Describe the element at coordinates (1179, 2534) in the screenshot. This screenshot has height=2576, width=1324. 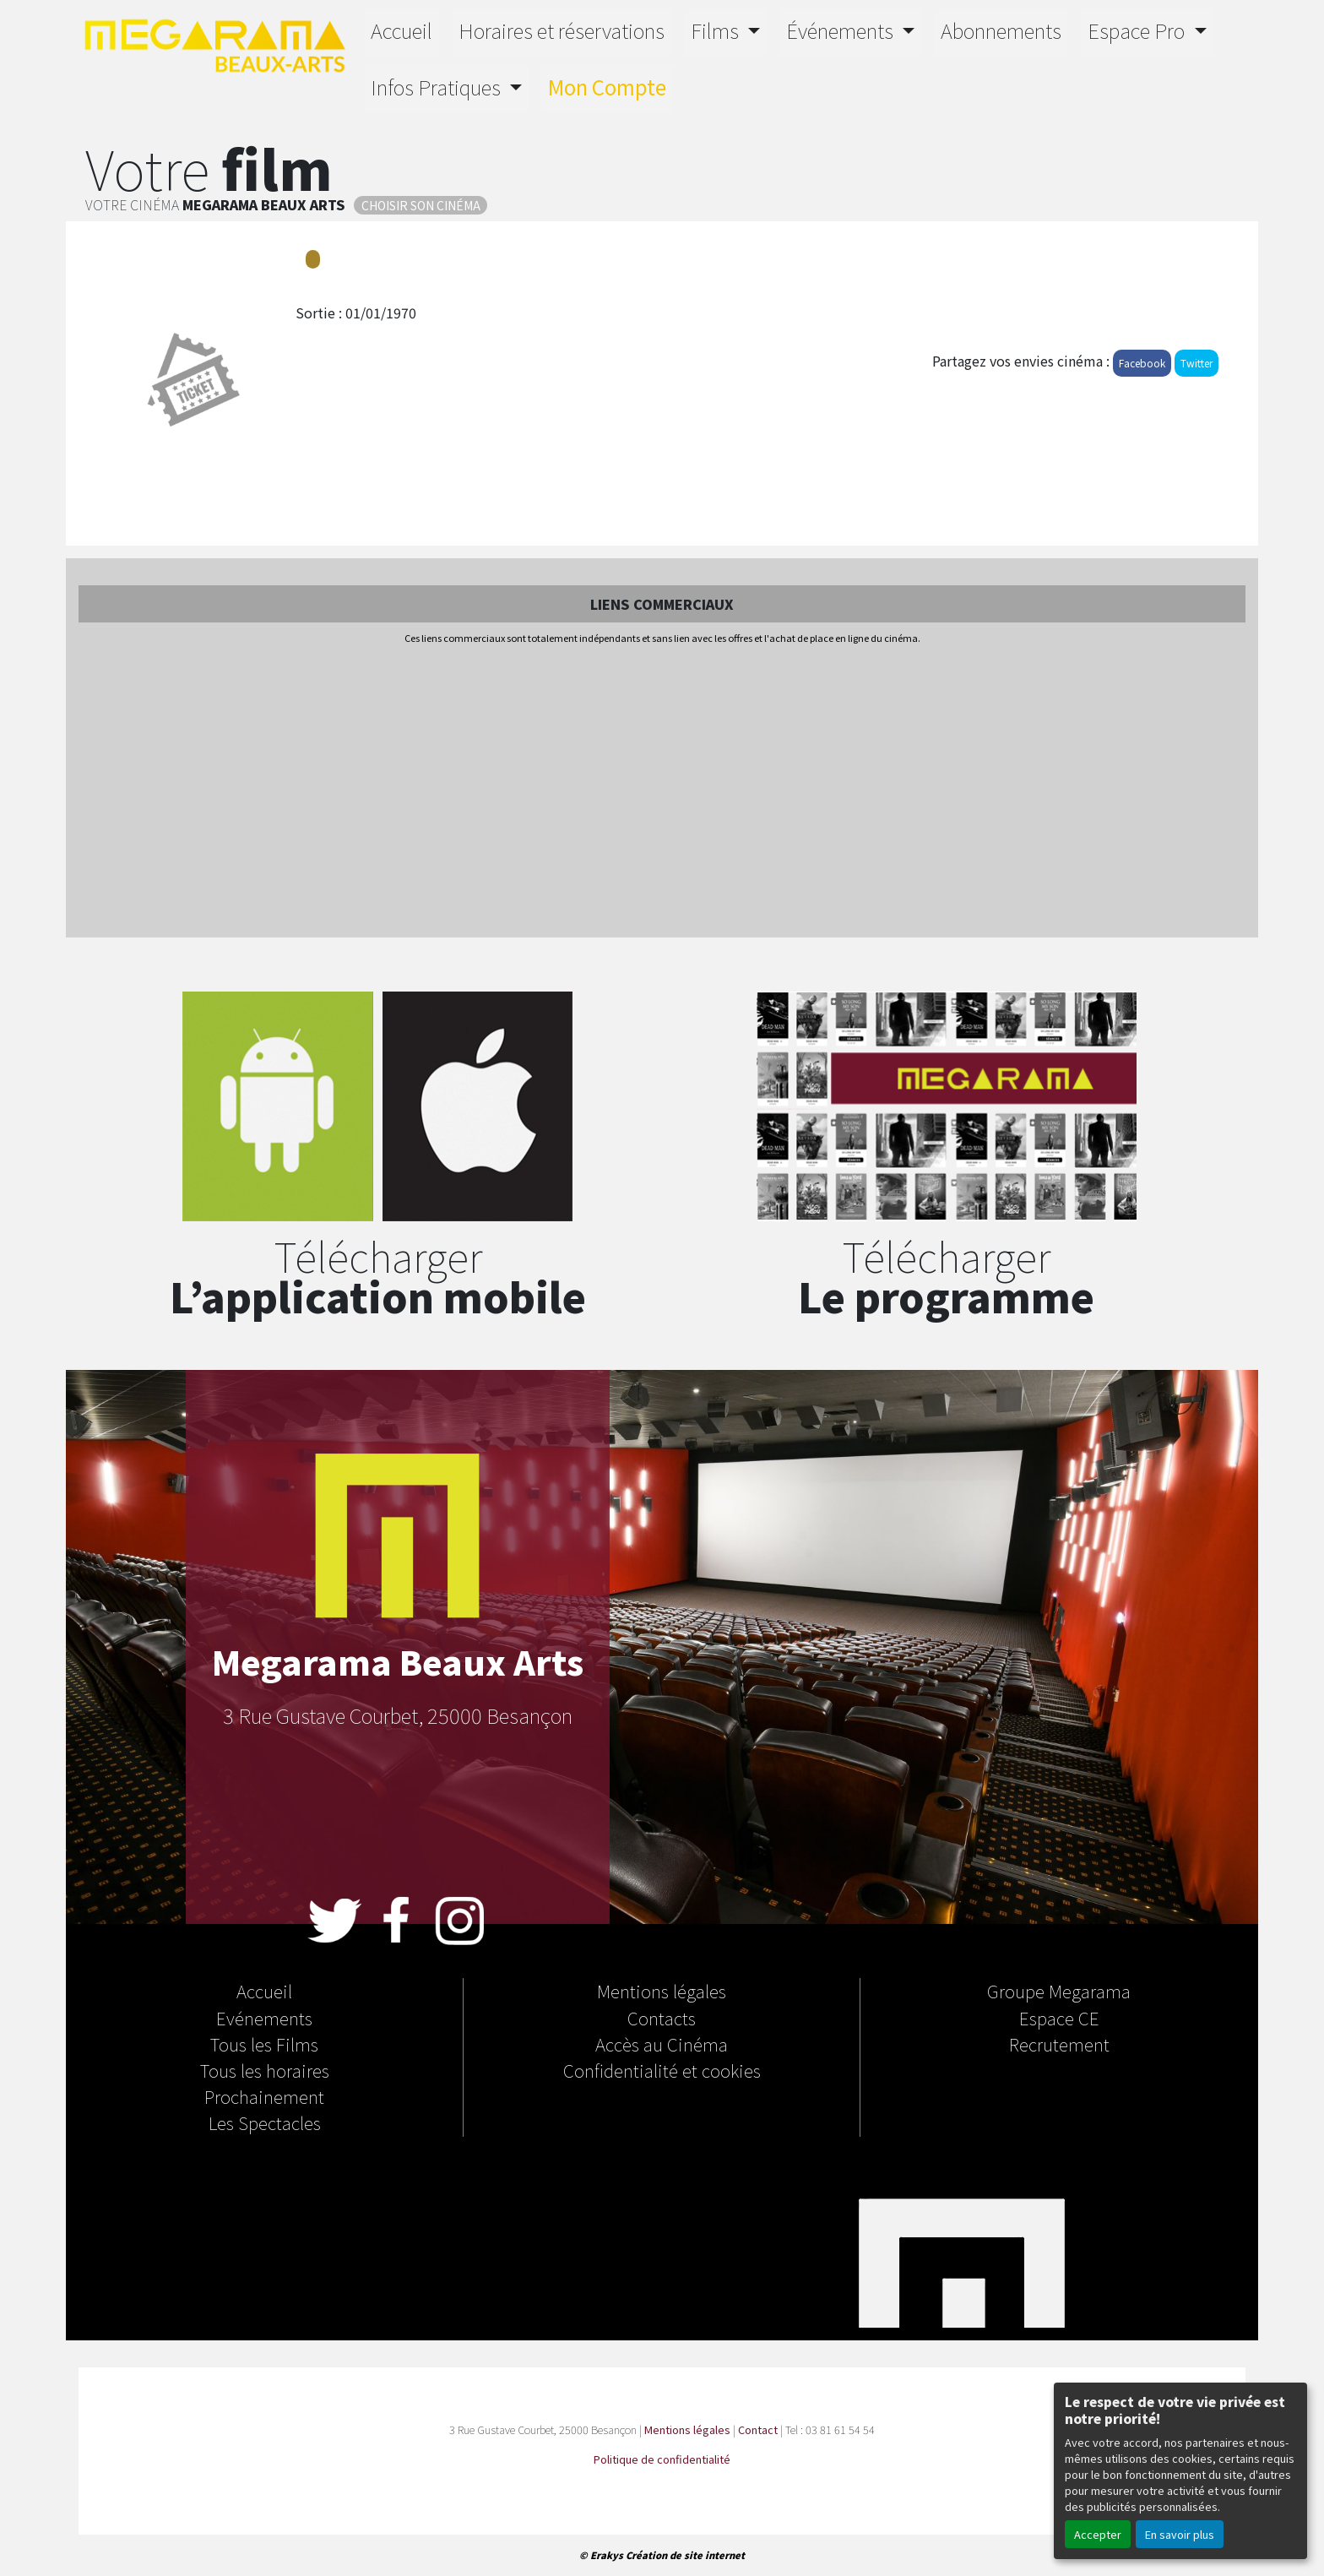
I see `En savoir plus` at that location.